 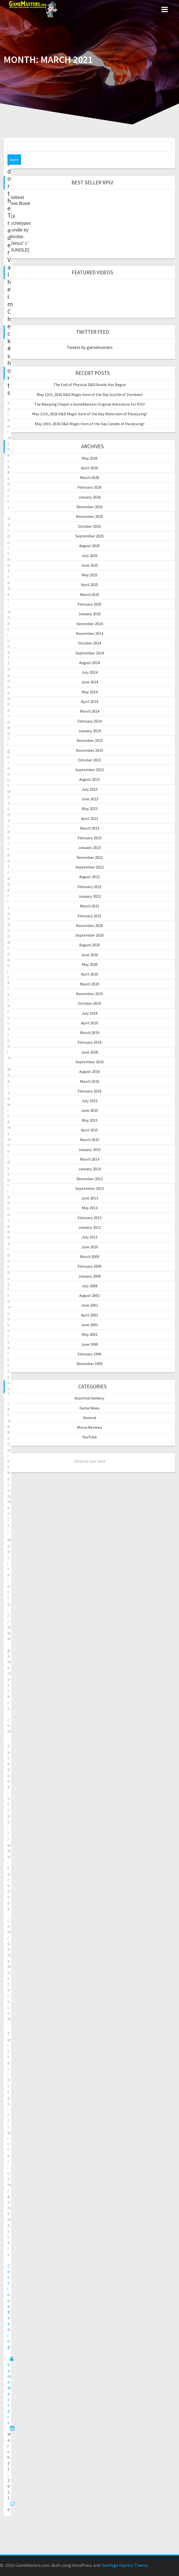 I want to click on March 2025, so click(x=89, y=594).